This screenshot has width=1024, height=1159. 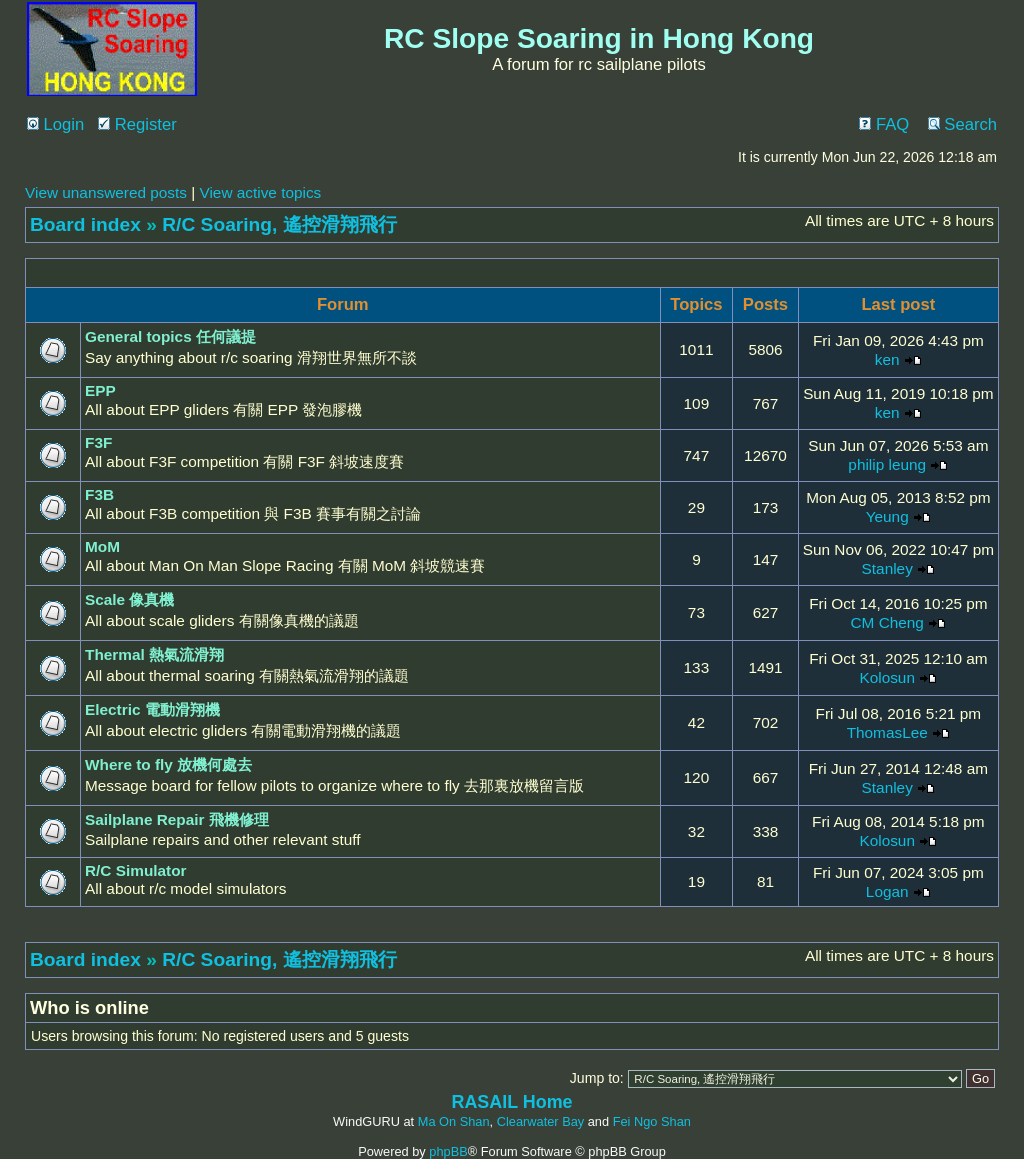 I want to click on Board index, so click(x=85, y=224).